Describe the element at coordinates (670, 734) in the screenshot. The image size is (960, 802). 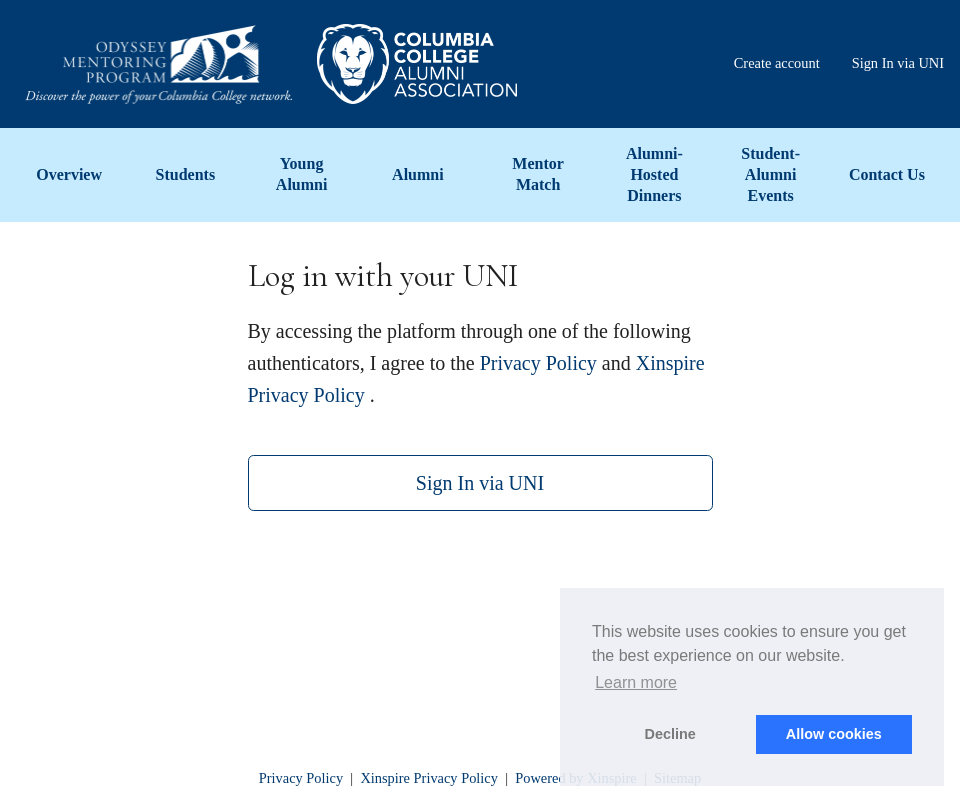
I see `Decline [button]` at that location.